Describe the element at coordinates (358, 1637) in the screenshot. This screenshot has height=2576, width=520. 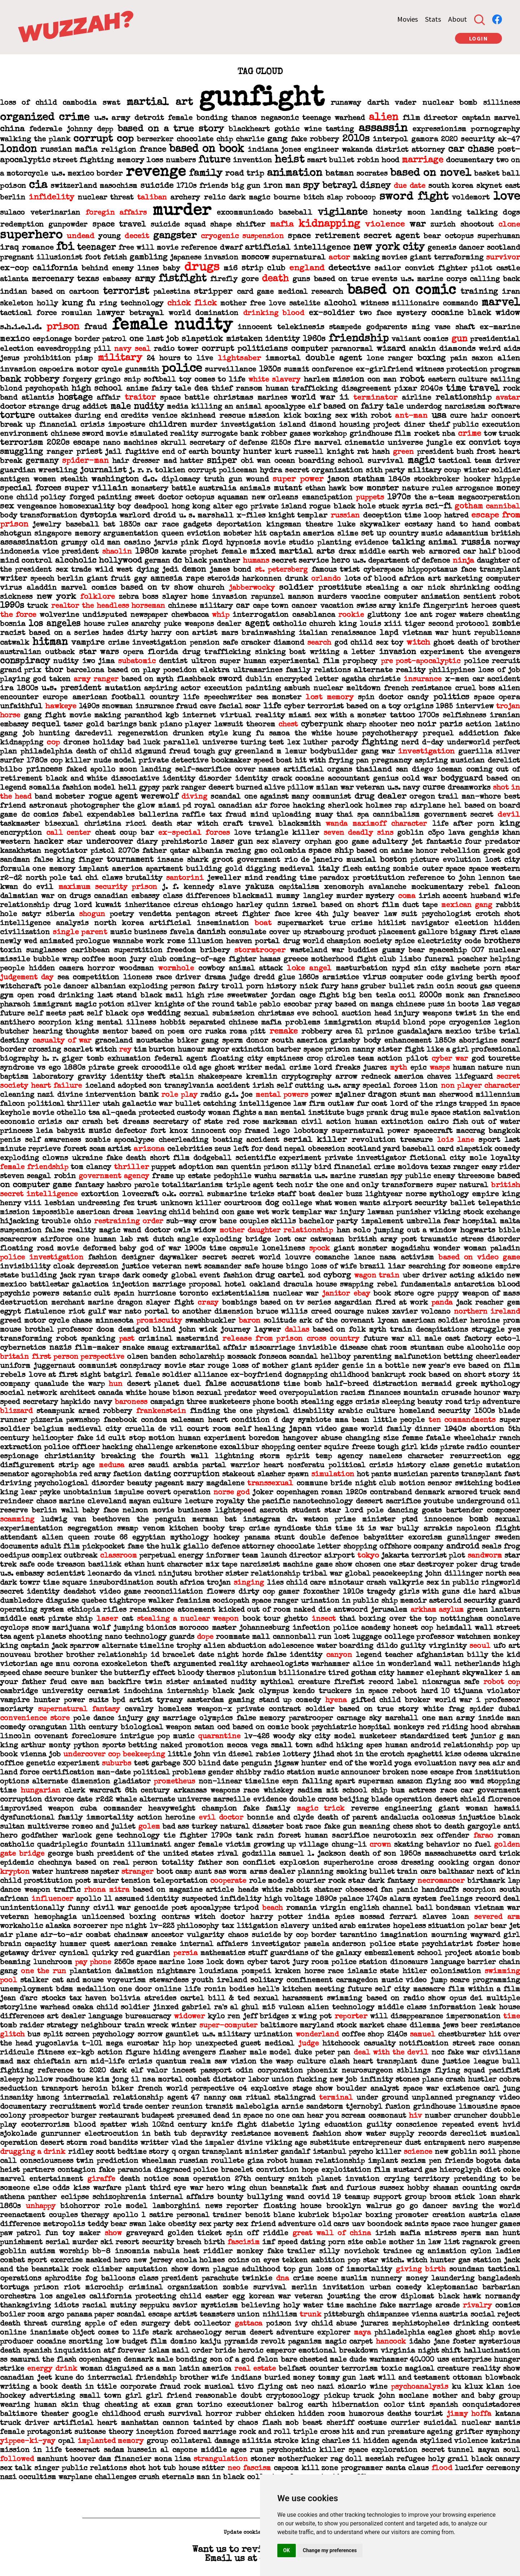
I see `lost luggage` at that location.